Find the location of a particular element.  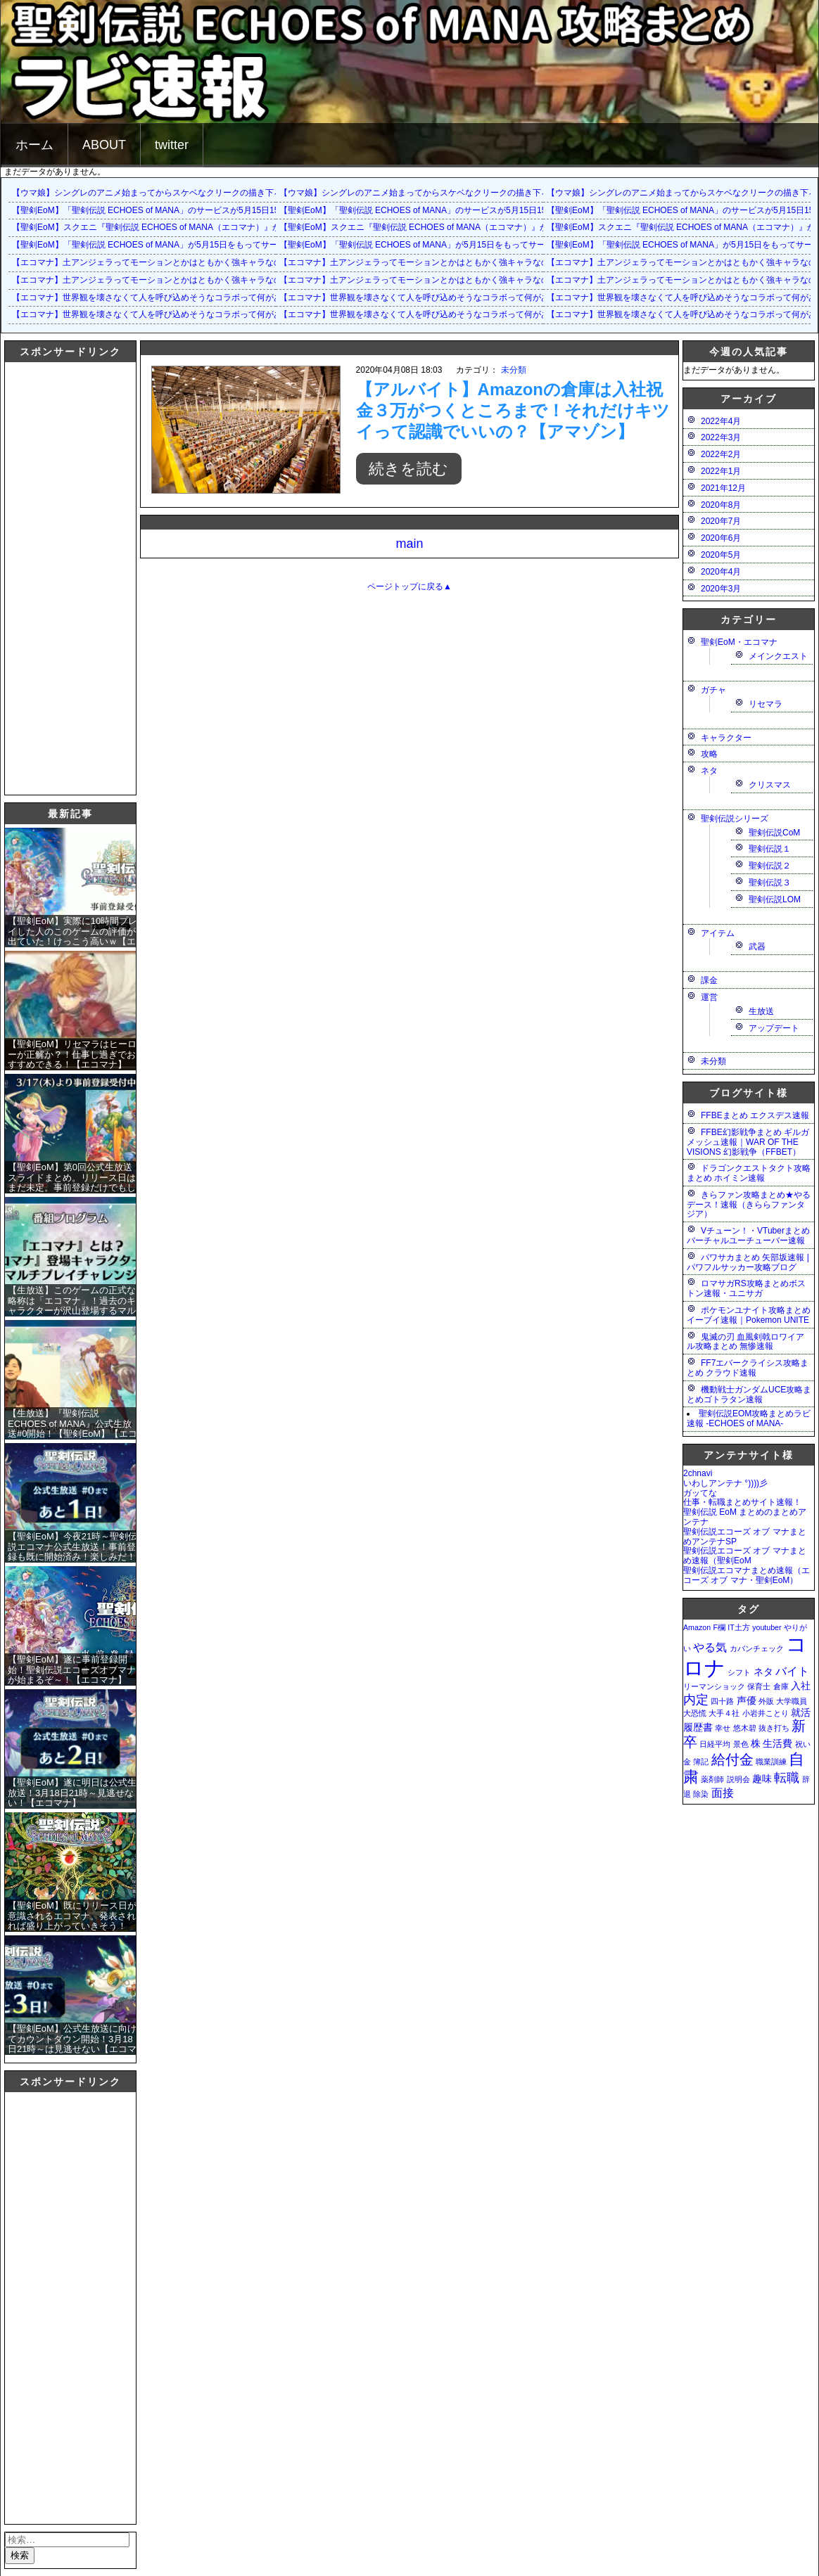

声優 [声優 (2個の項目)] is located at coordinates (746, 1700).